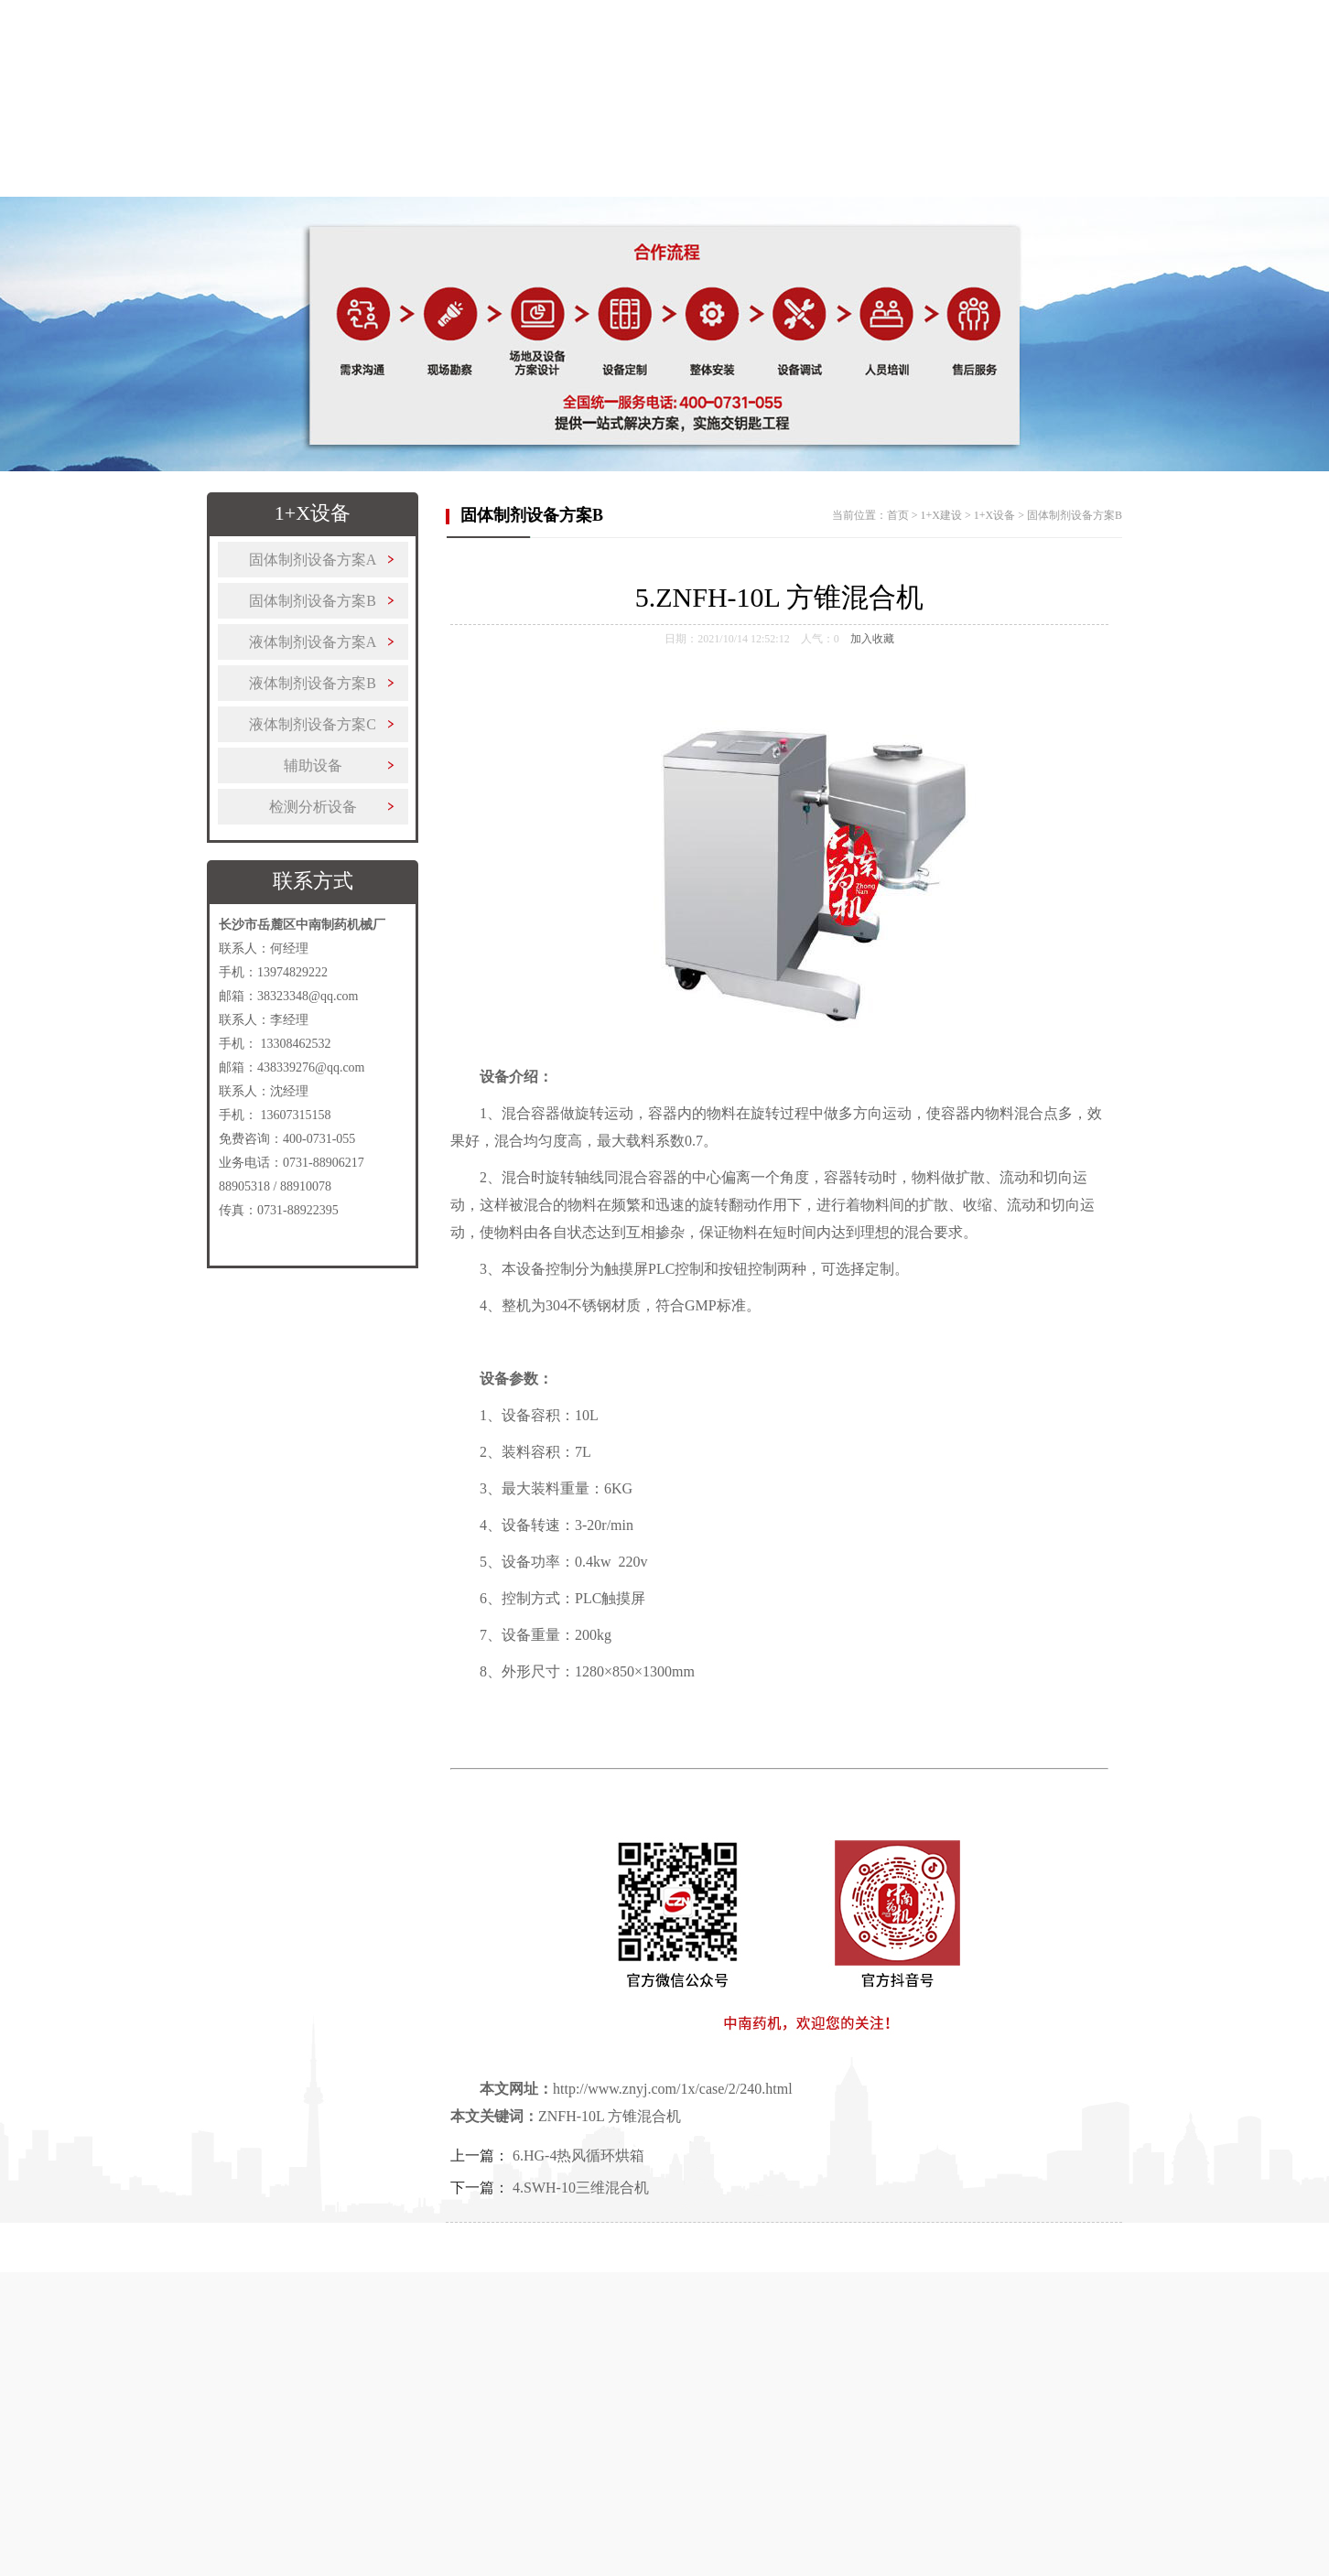 The width and height of the screenshot is (1329, 2576). I want to click on 联系我们, so click(1096, 189).